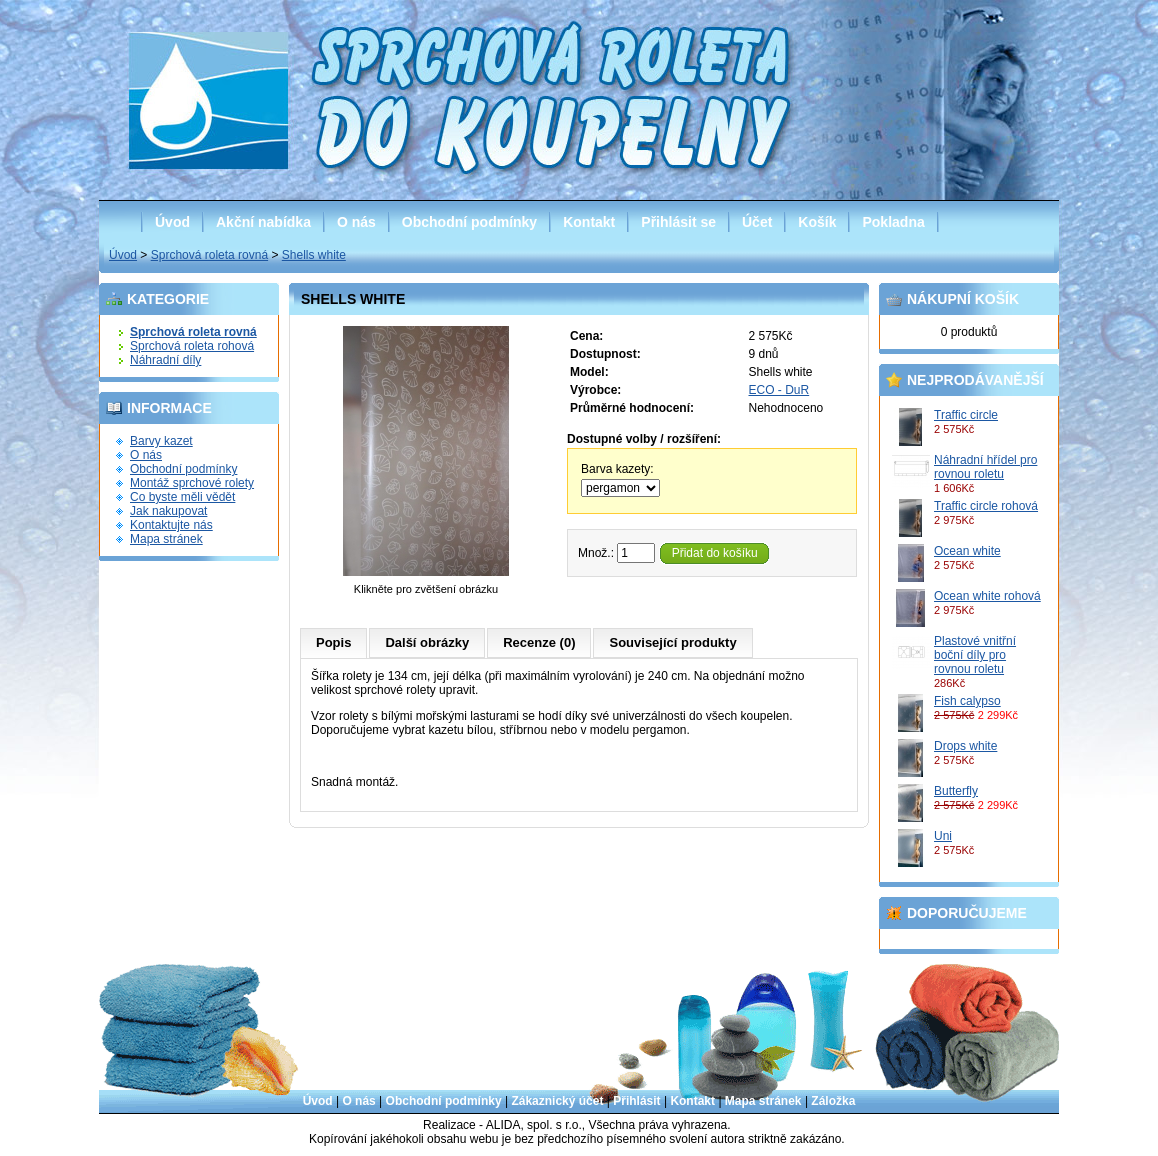  I want to click on Přihlásit se, so click(678, 222).